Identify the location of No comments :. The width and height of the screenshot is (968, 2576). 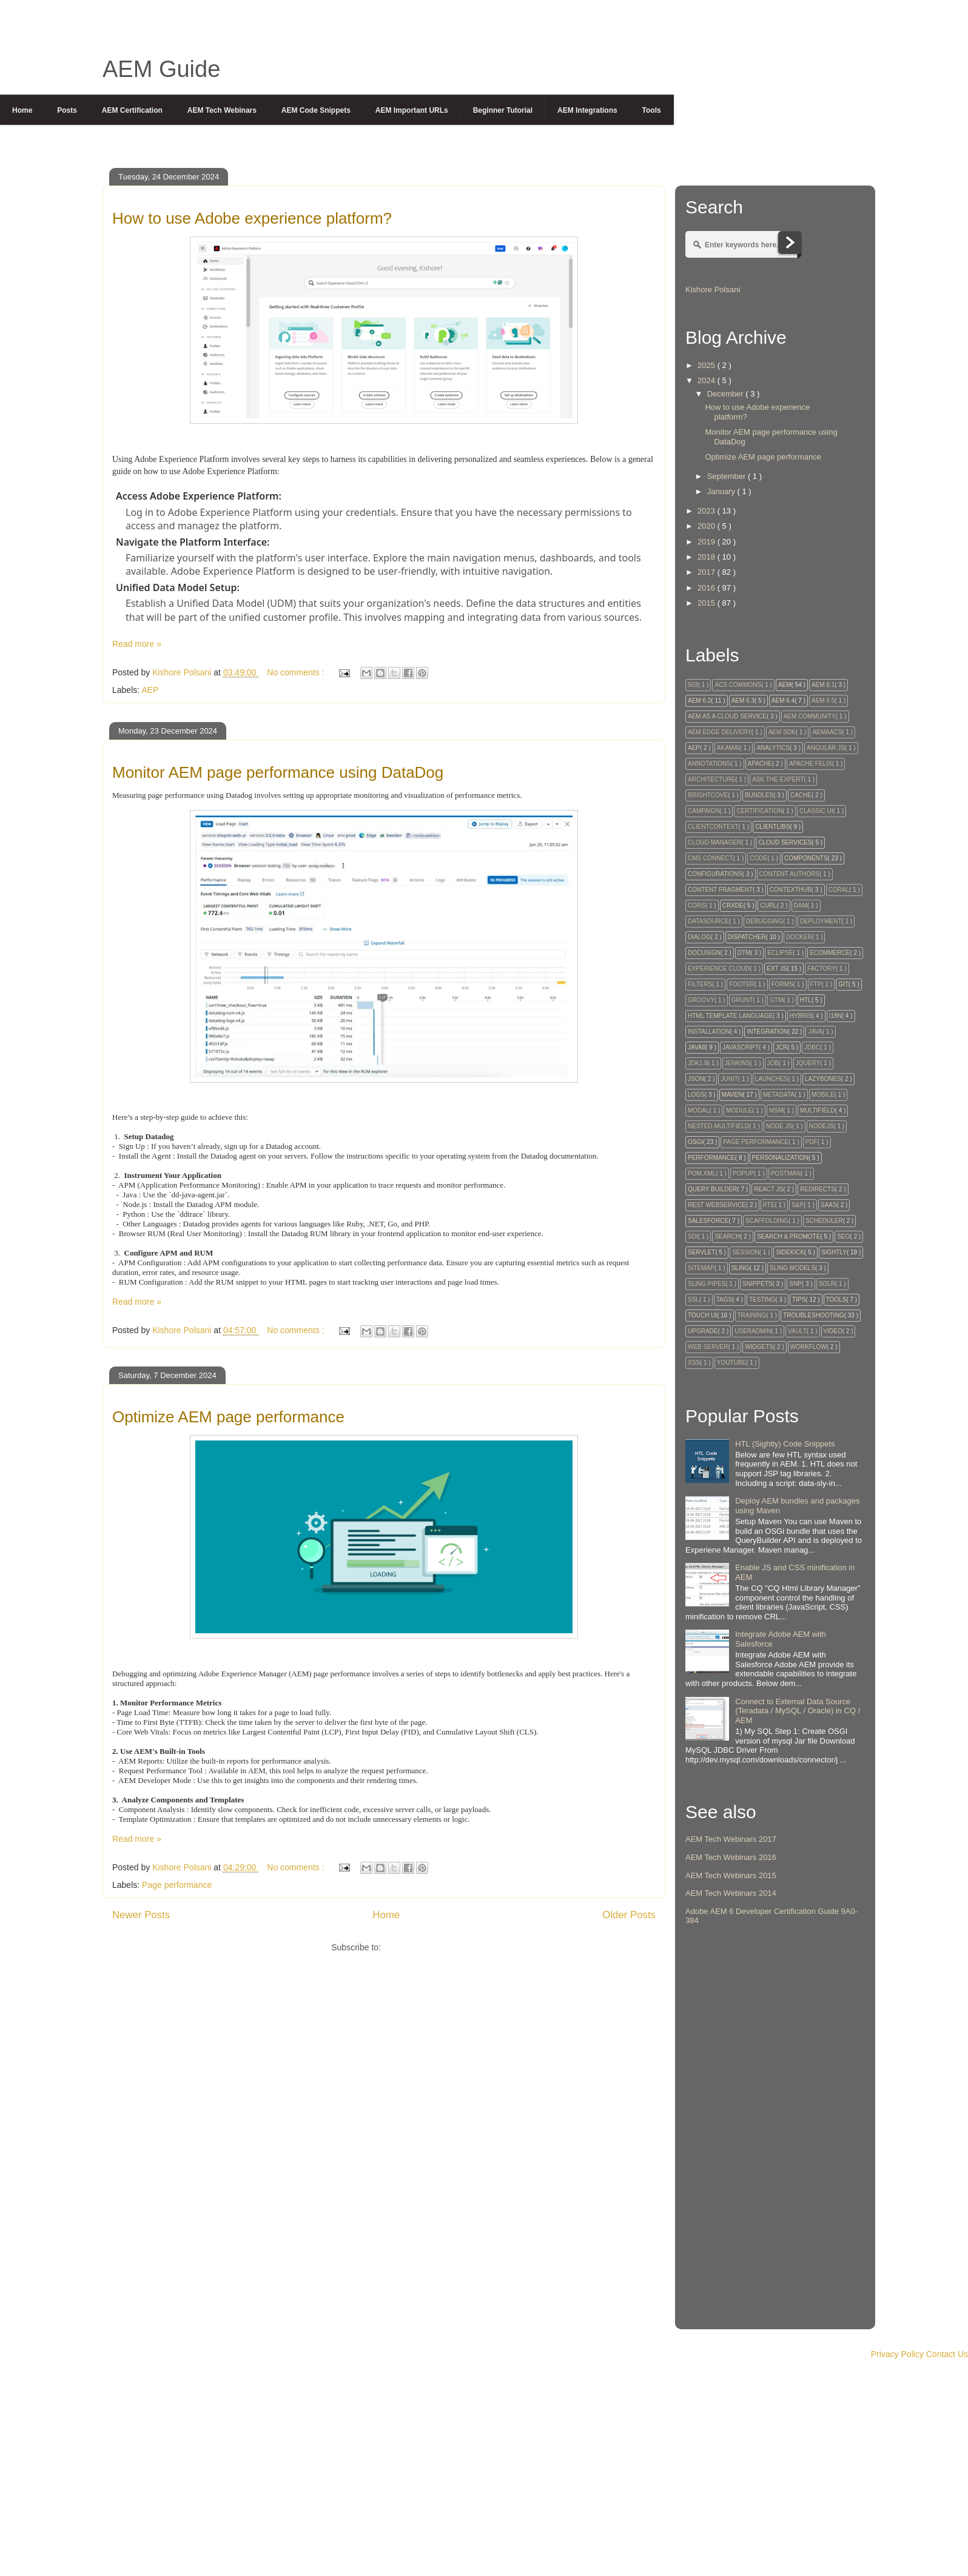
(296, 672).